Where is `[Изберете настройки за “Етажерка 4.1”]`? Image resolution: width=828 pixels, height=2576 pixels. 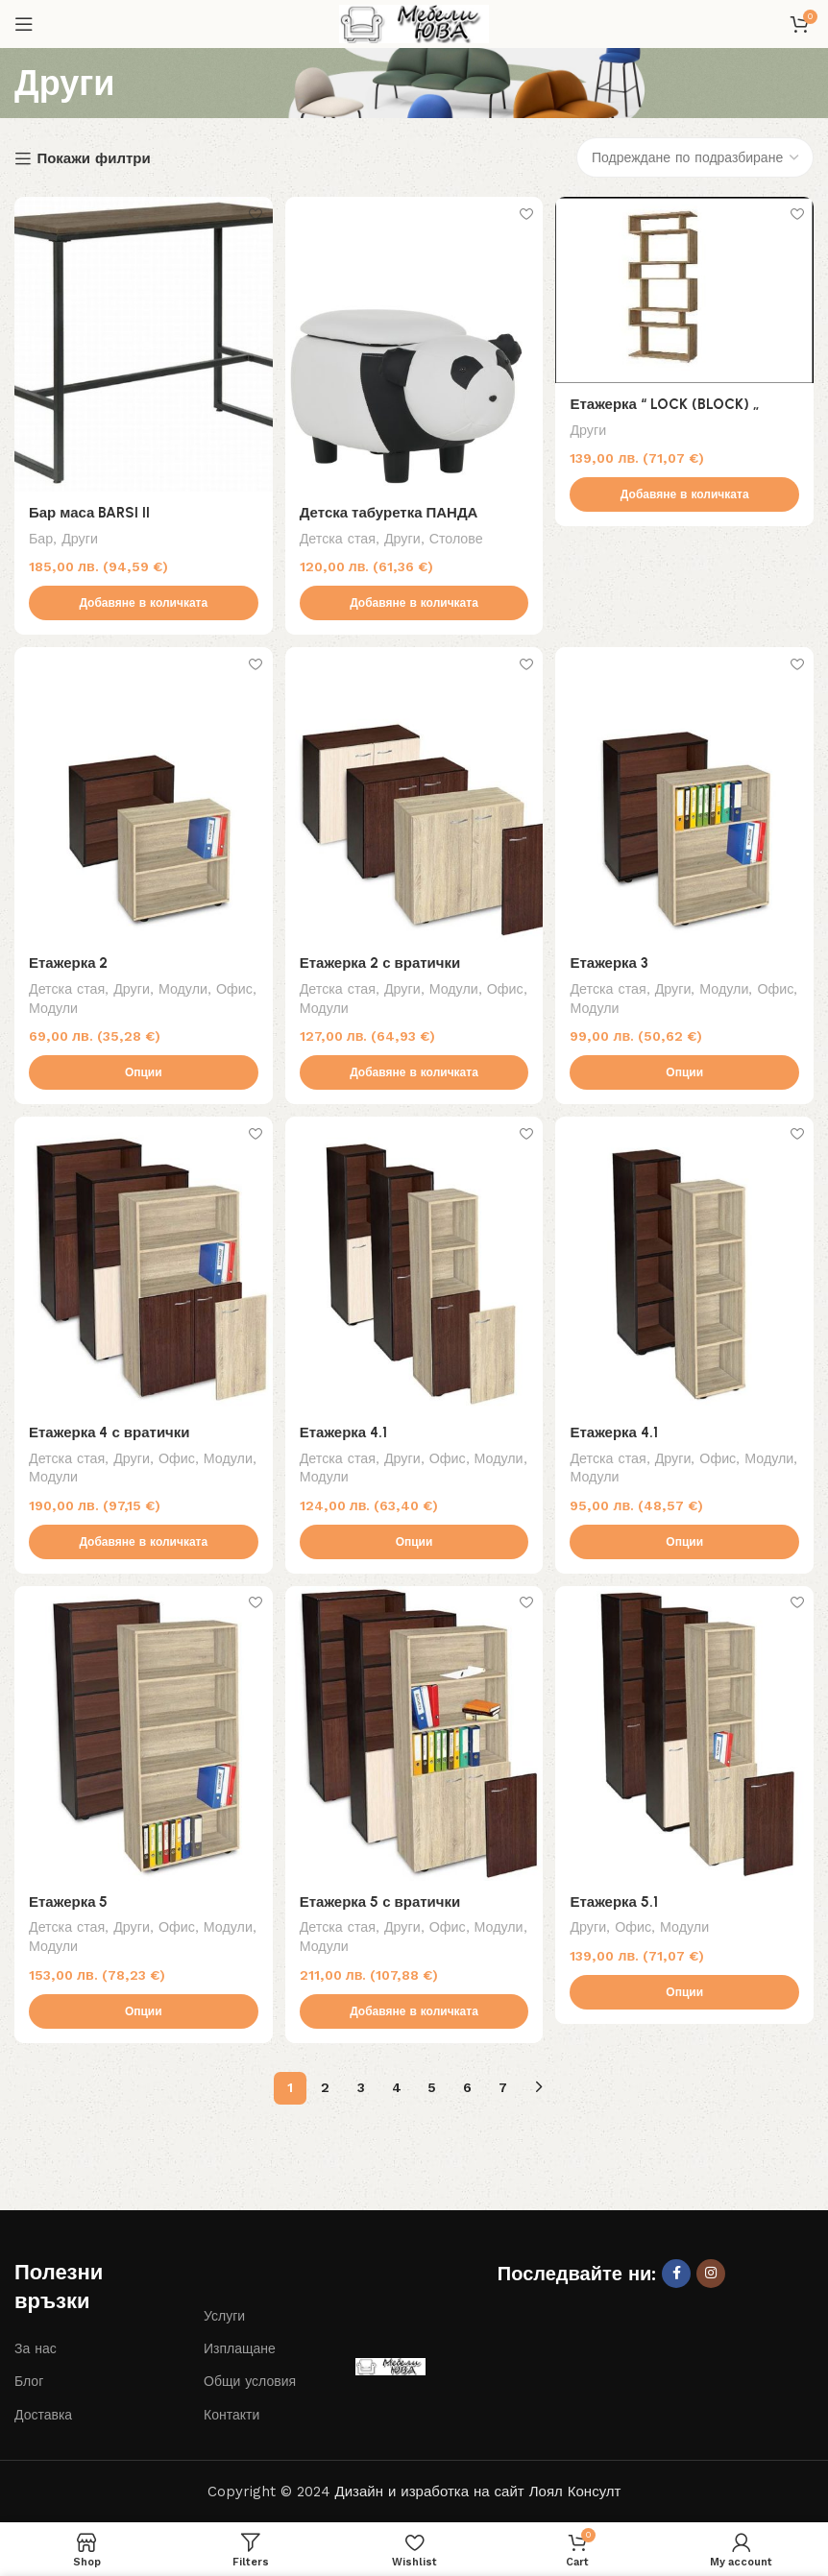
[Изберете настройки за “Етажерка 4.1”] is located at coordinates (414, 1541).